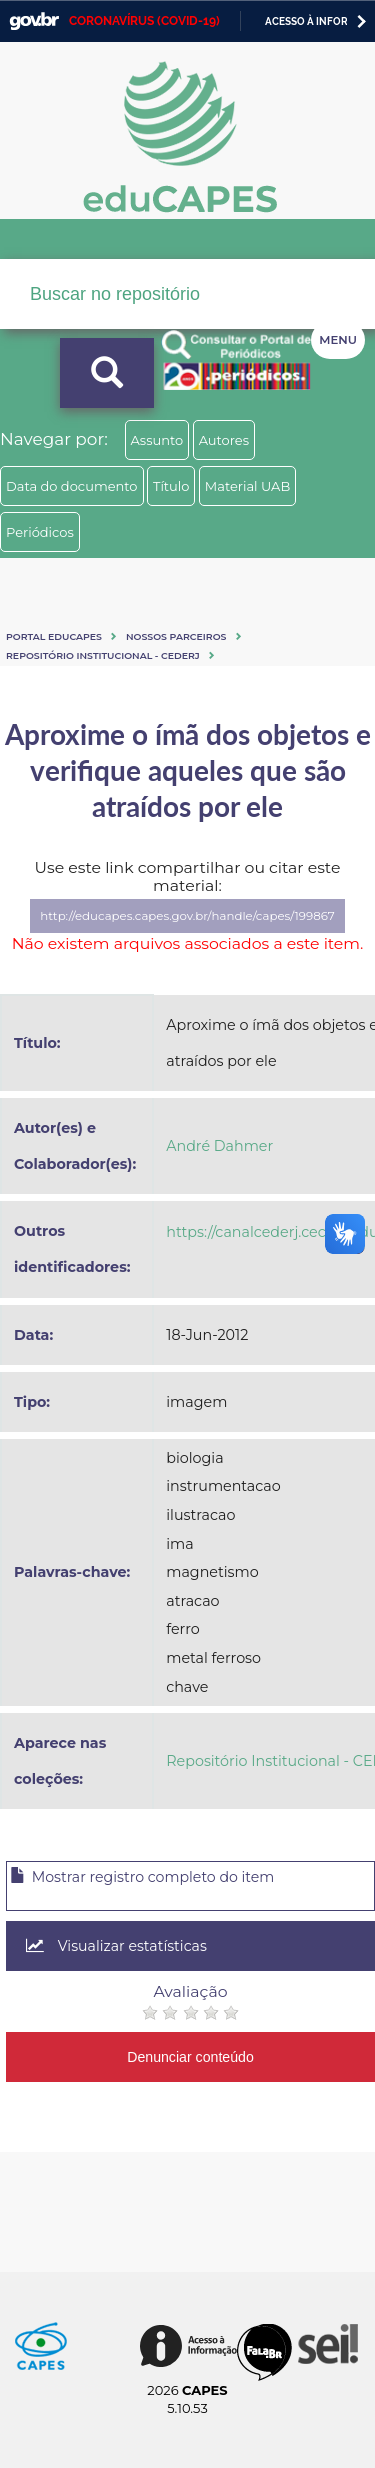 This screenshot has width=375, height=2468. Describe the element at coordinates (116, 1946) in the screenshot. I see `Visualizar estatísticas` at that location.